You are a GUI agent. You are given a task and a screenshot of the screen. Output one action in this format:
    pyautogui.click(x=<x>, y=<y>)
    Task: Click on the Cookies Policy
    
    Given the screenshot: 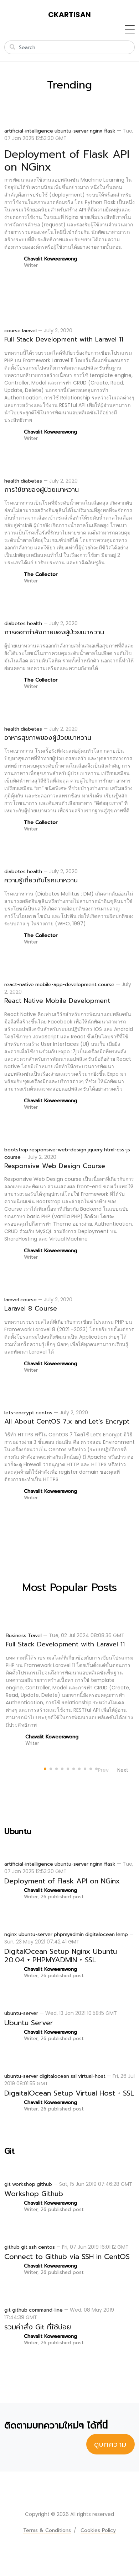 What is the action you would take?
    pyautogui.click(x=98, y=2530)
    